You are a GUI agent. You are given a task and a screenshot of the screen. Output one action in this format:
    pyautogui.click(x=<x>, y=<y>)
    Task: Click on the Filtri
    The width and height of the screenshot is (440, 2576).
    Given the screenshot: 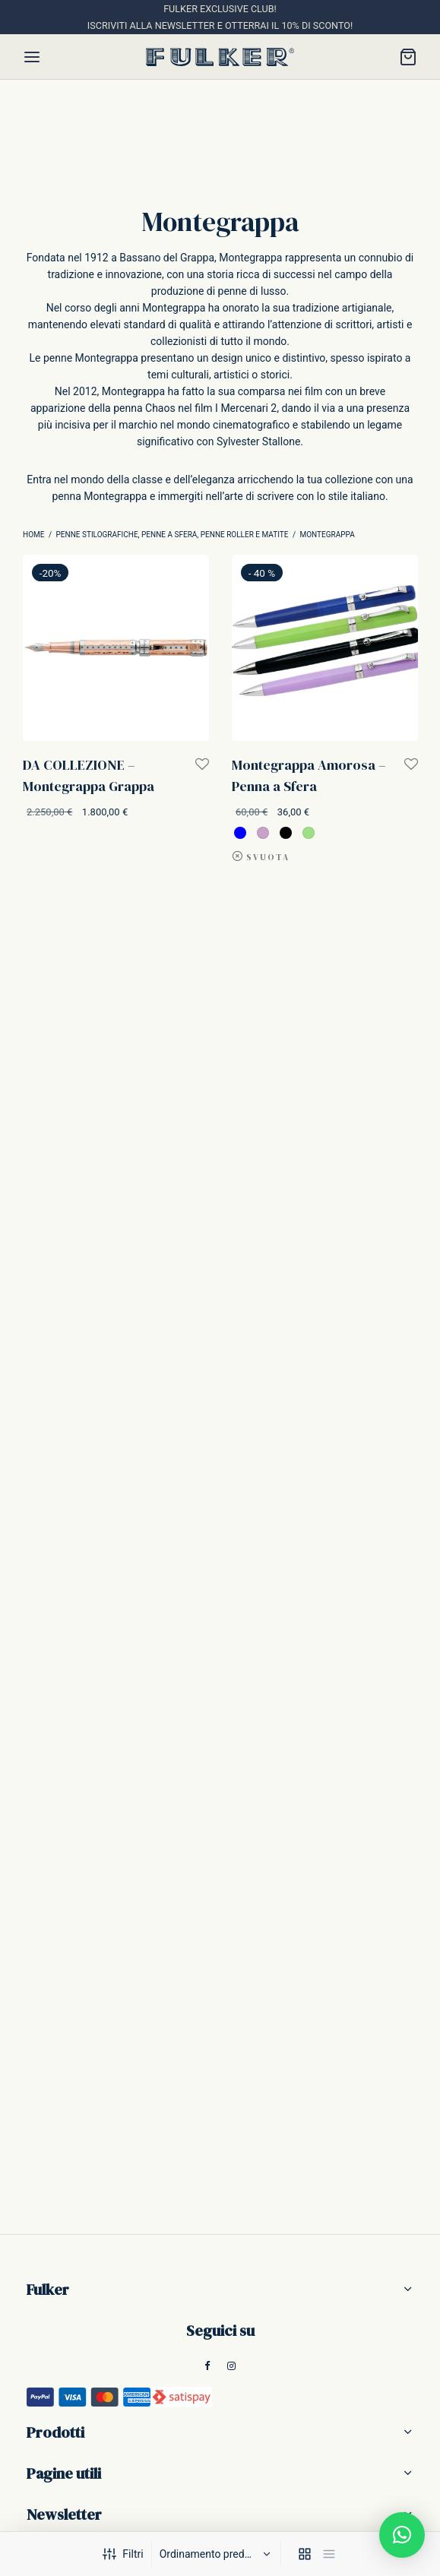 What is the action you would take?
    pyautogui.click(x=123, y=2554)
    